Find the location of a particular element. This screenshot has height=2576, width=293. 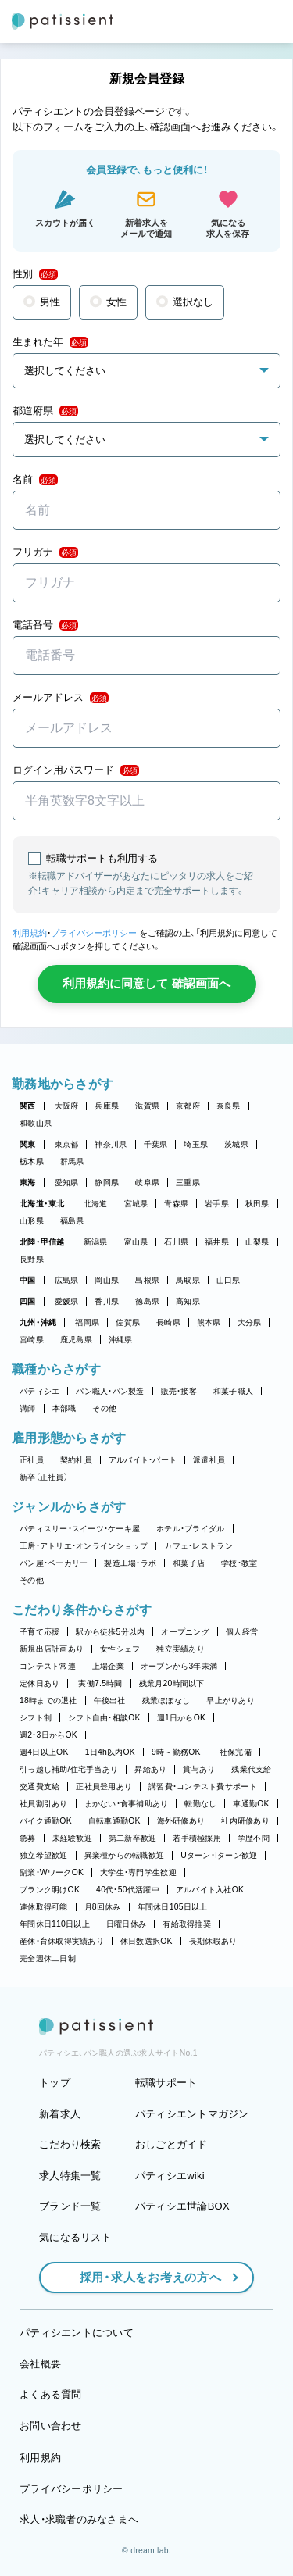

メールアドレス is located at coordinates (61, 697).